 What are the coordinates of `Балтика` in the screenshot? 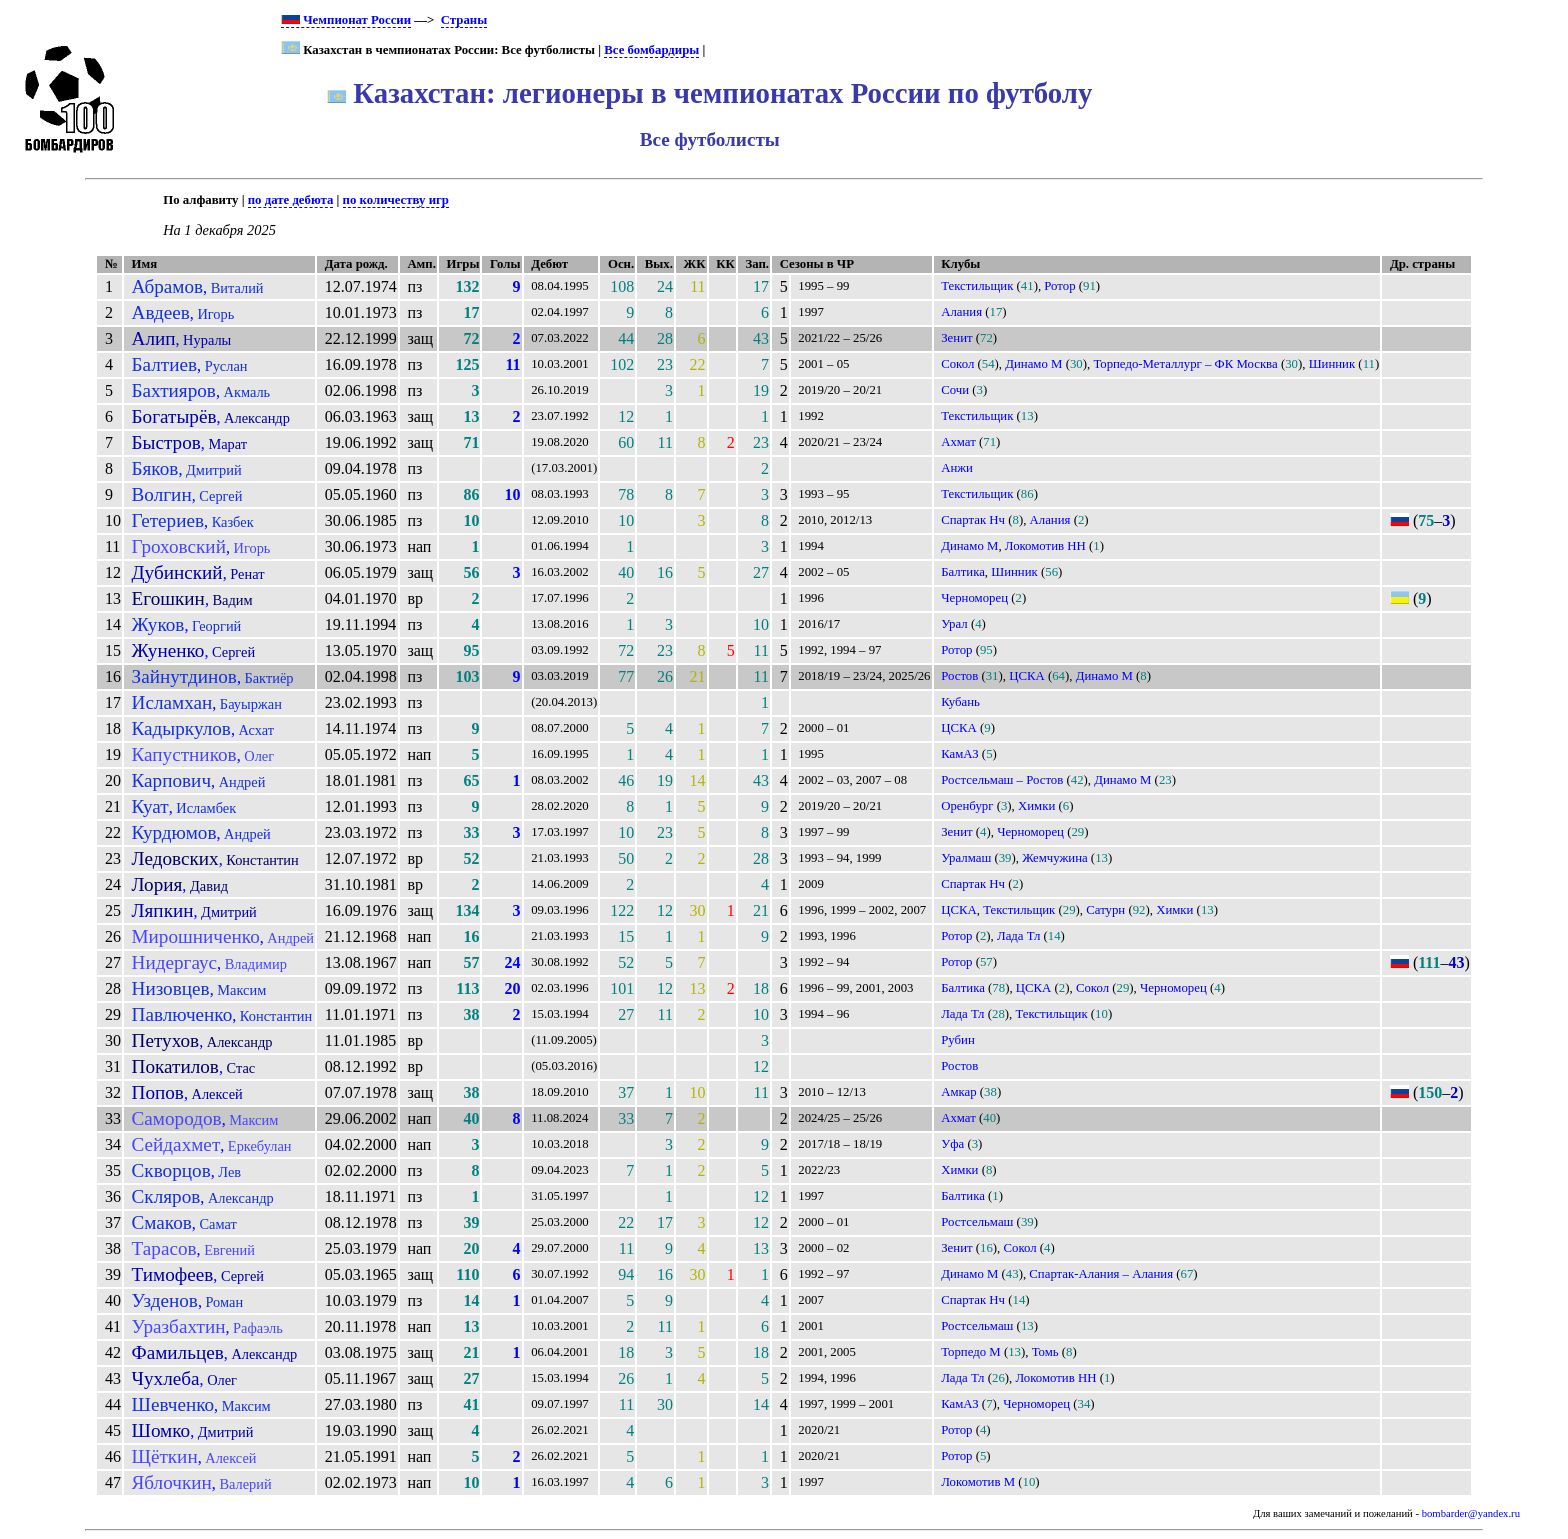 It's located at (963, 572).